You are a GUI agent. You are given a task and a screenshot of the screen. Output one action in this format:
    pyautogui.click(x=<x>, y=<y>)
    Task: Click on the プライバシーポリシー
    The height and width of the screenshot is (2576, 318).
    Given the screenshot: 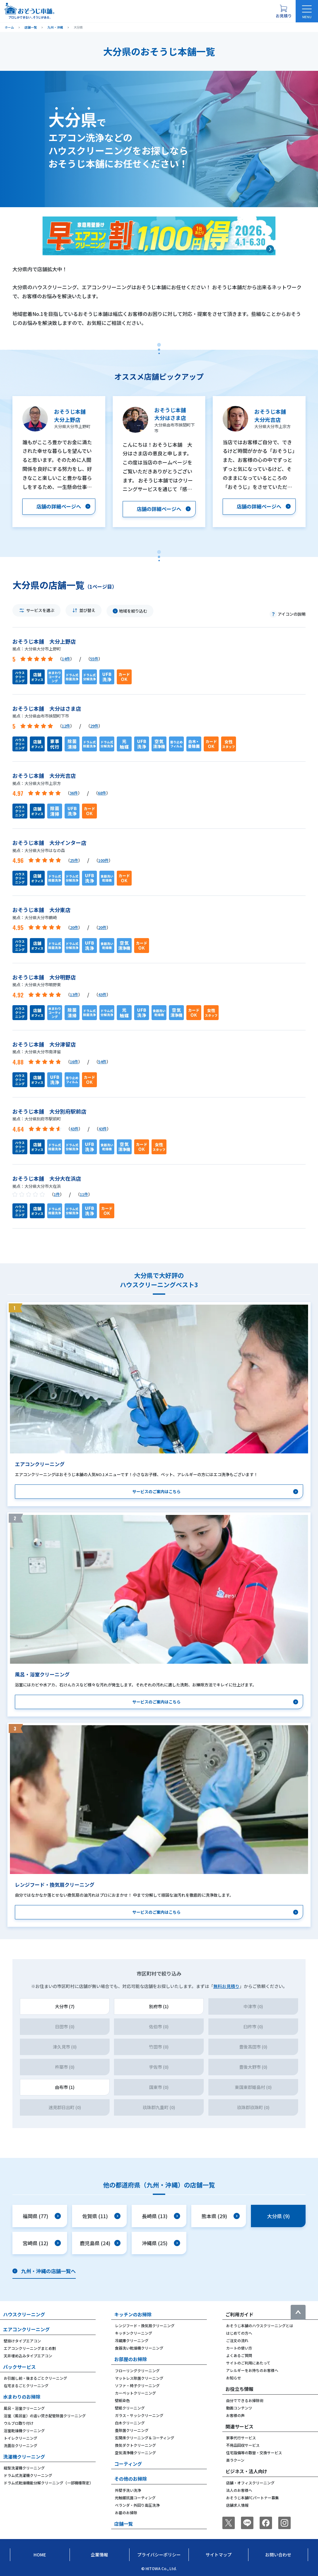 What is the action you would take?
    pyautogui.click(x=159, y=2554)
    